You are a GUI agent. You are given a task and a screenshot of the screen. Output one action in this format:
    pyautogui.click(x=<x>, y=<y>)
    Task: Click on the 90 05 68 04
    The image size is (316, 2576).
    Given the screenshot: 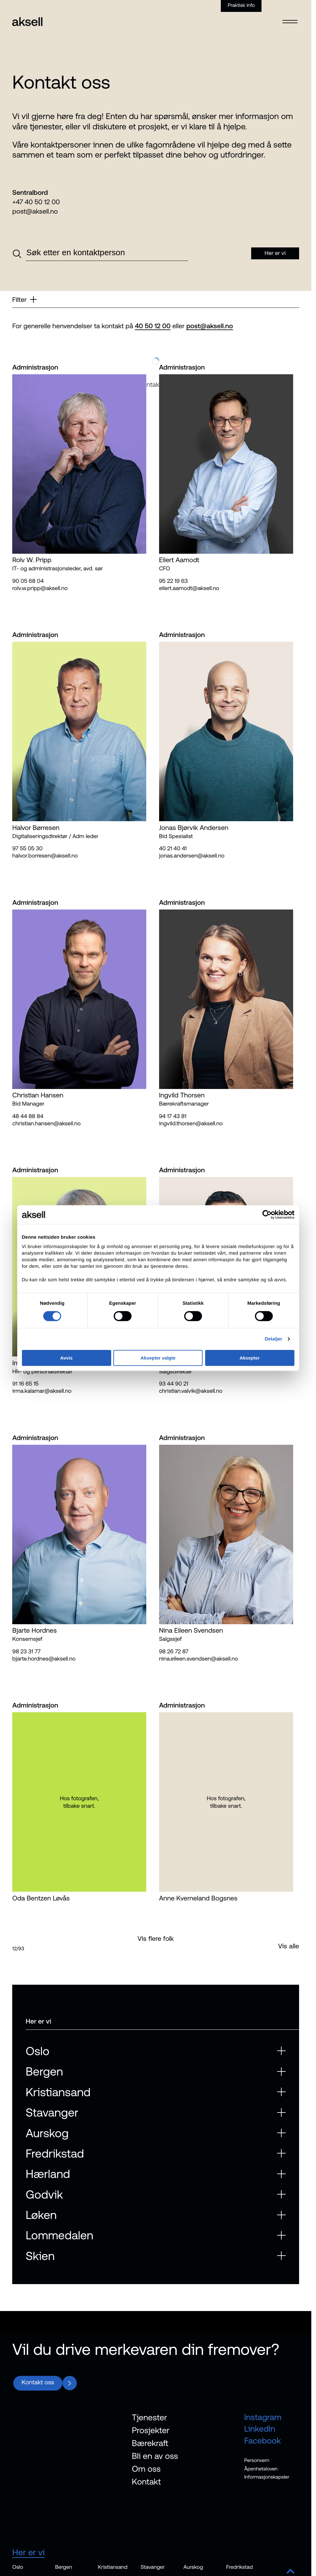 What is the action you would take?
    pyautogui.click(x=28, y=581)
    